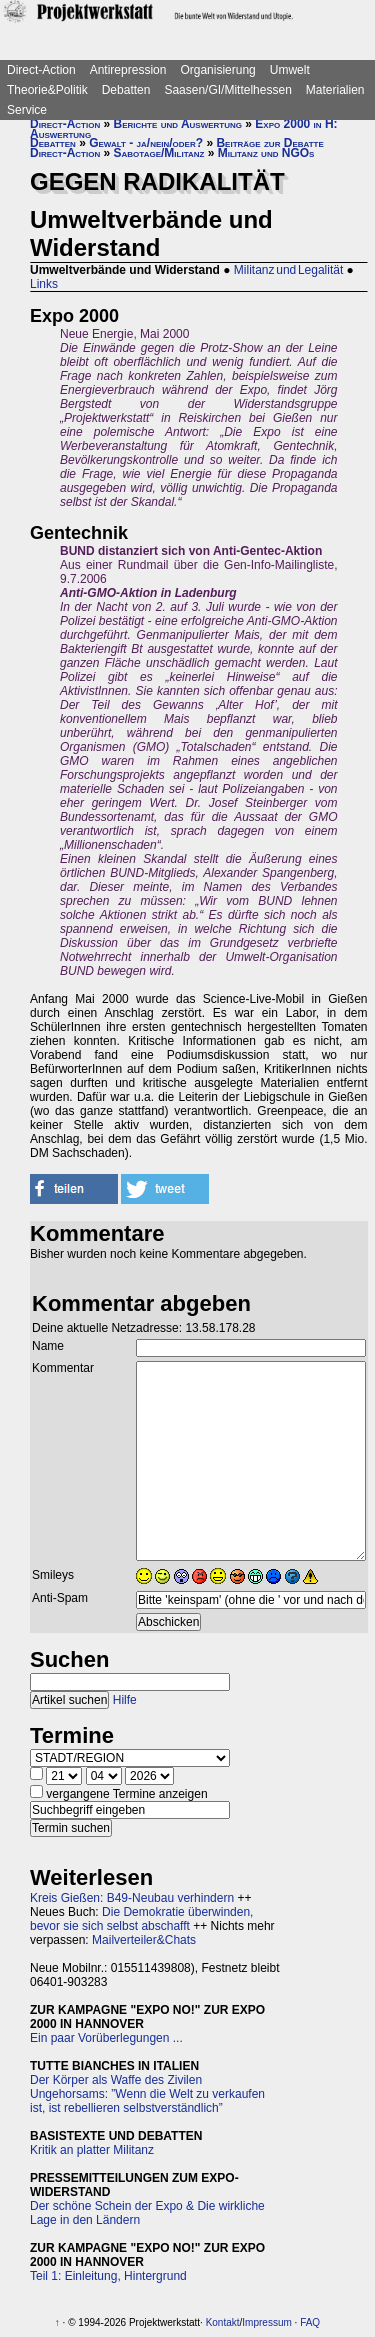  Describe the element at coordinates (132, 1898) in the screenshot. I see `Kreis Gießen: B49-Neubau verhindern` at that location.